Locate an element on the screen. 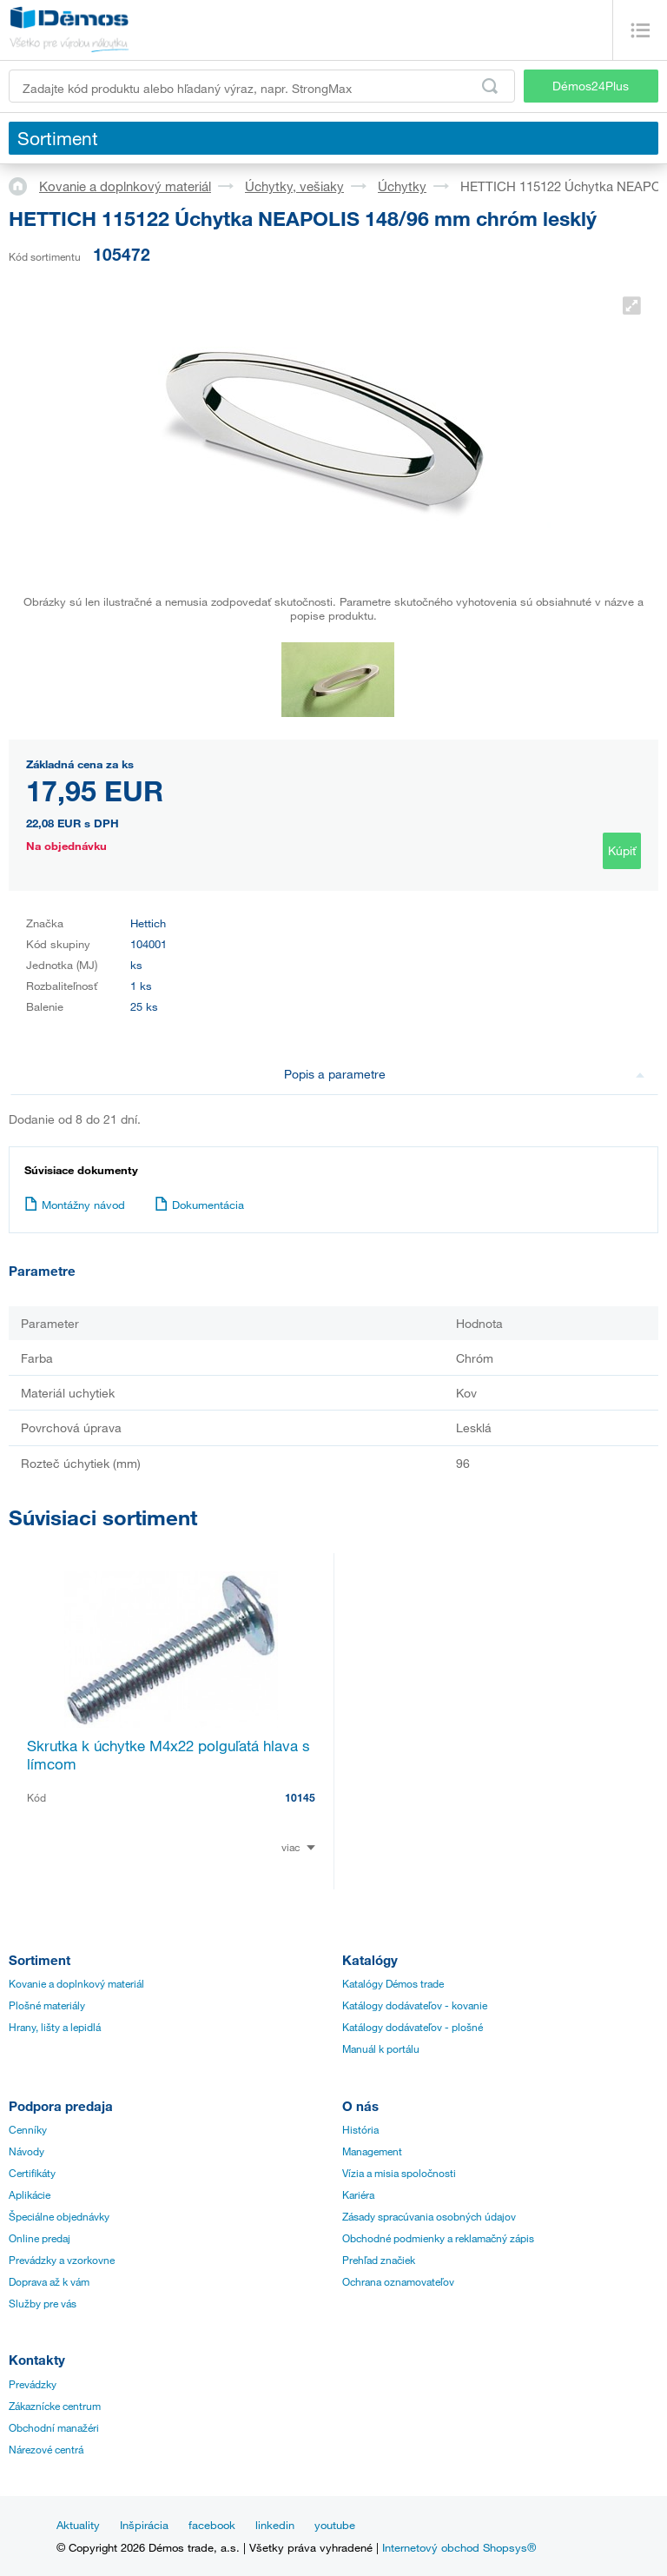  Online predaj is located at coordinates (39, 2238).